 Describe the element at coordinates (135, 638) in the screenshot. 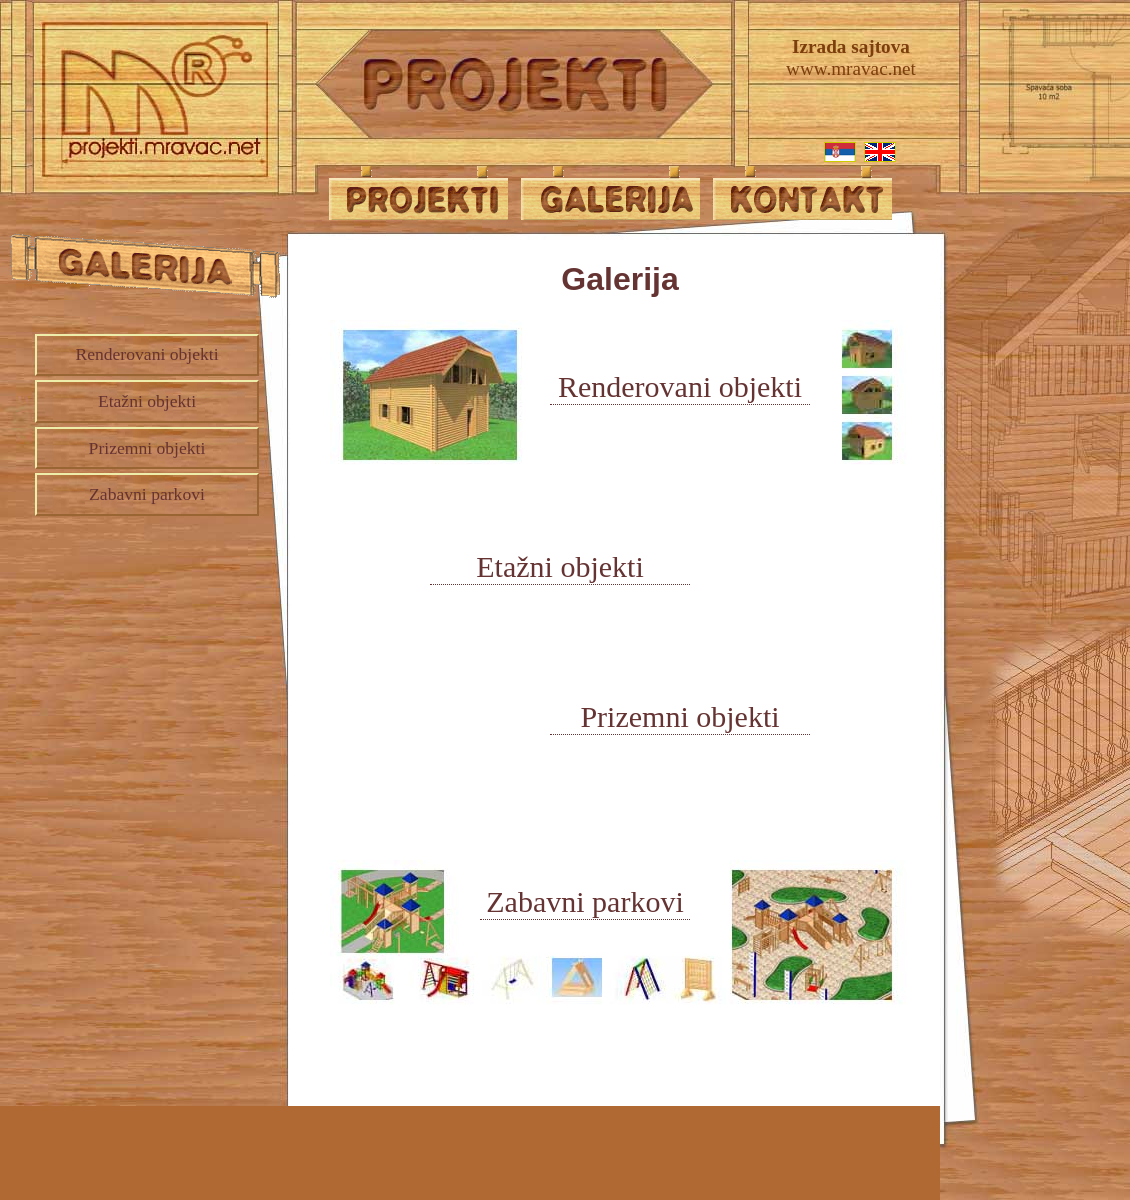

I see `[Advertisement]` at that location.